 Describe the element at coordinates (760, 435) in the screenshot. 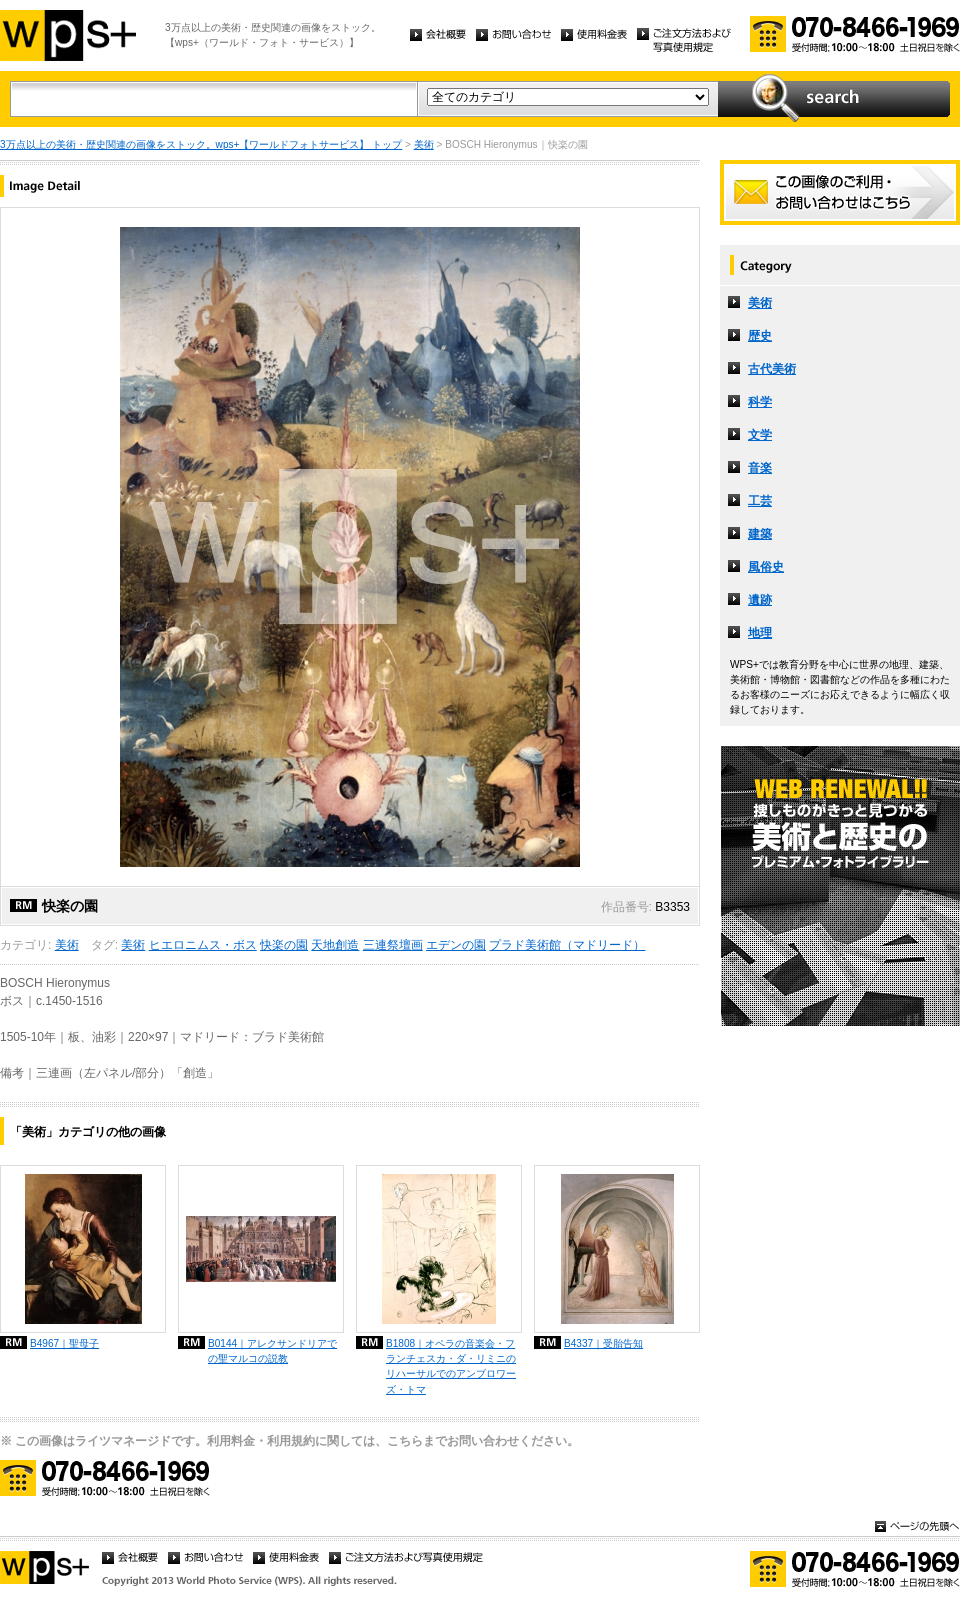

I see `文学` at that location.